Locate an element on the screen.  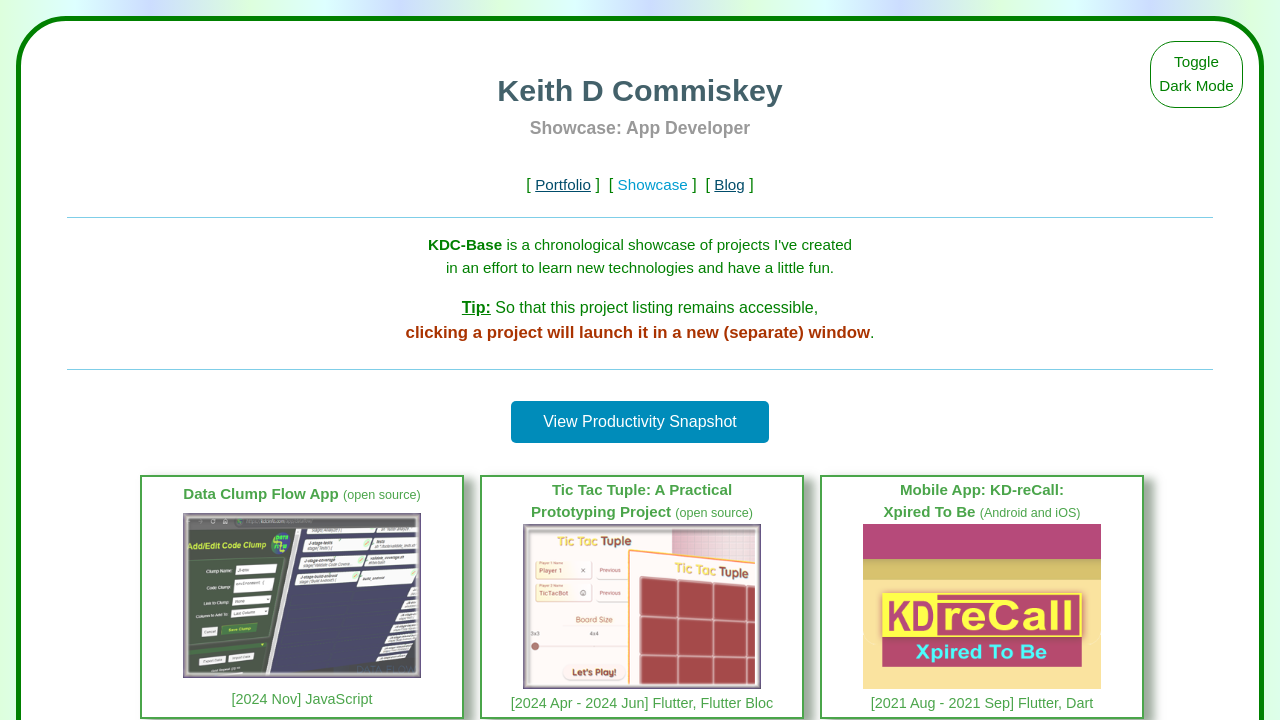
Portfolio is located at coordinates (563, 184).